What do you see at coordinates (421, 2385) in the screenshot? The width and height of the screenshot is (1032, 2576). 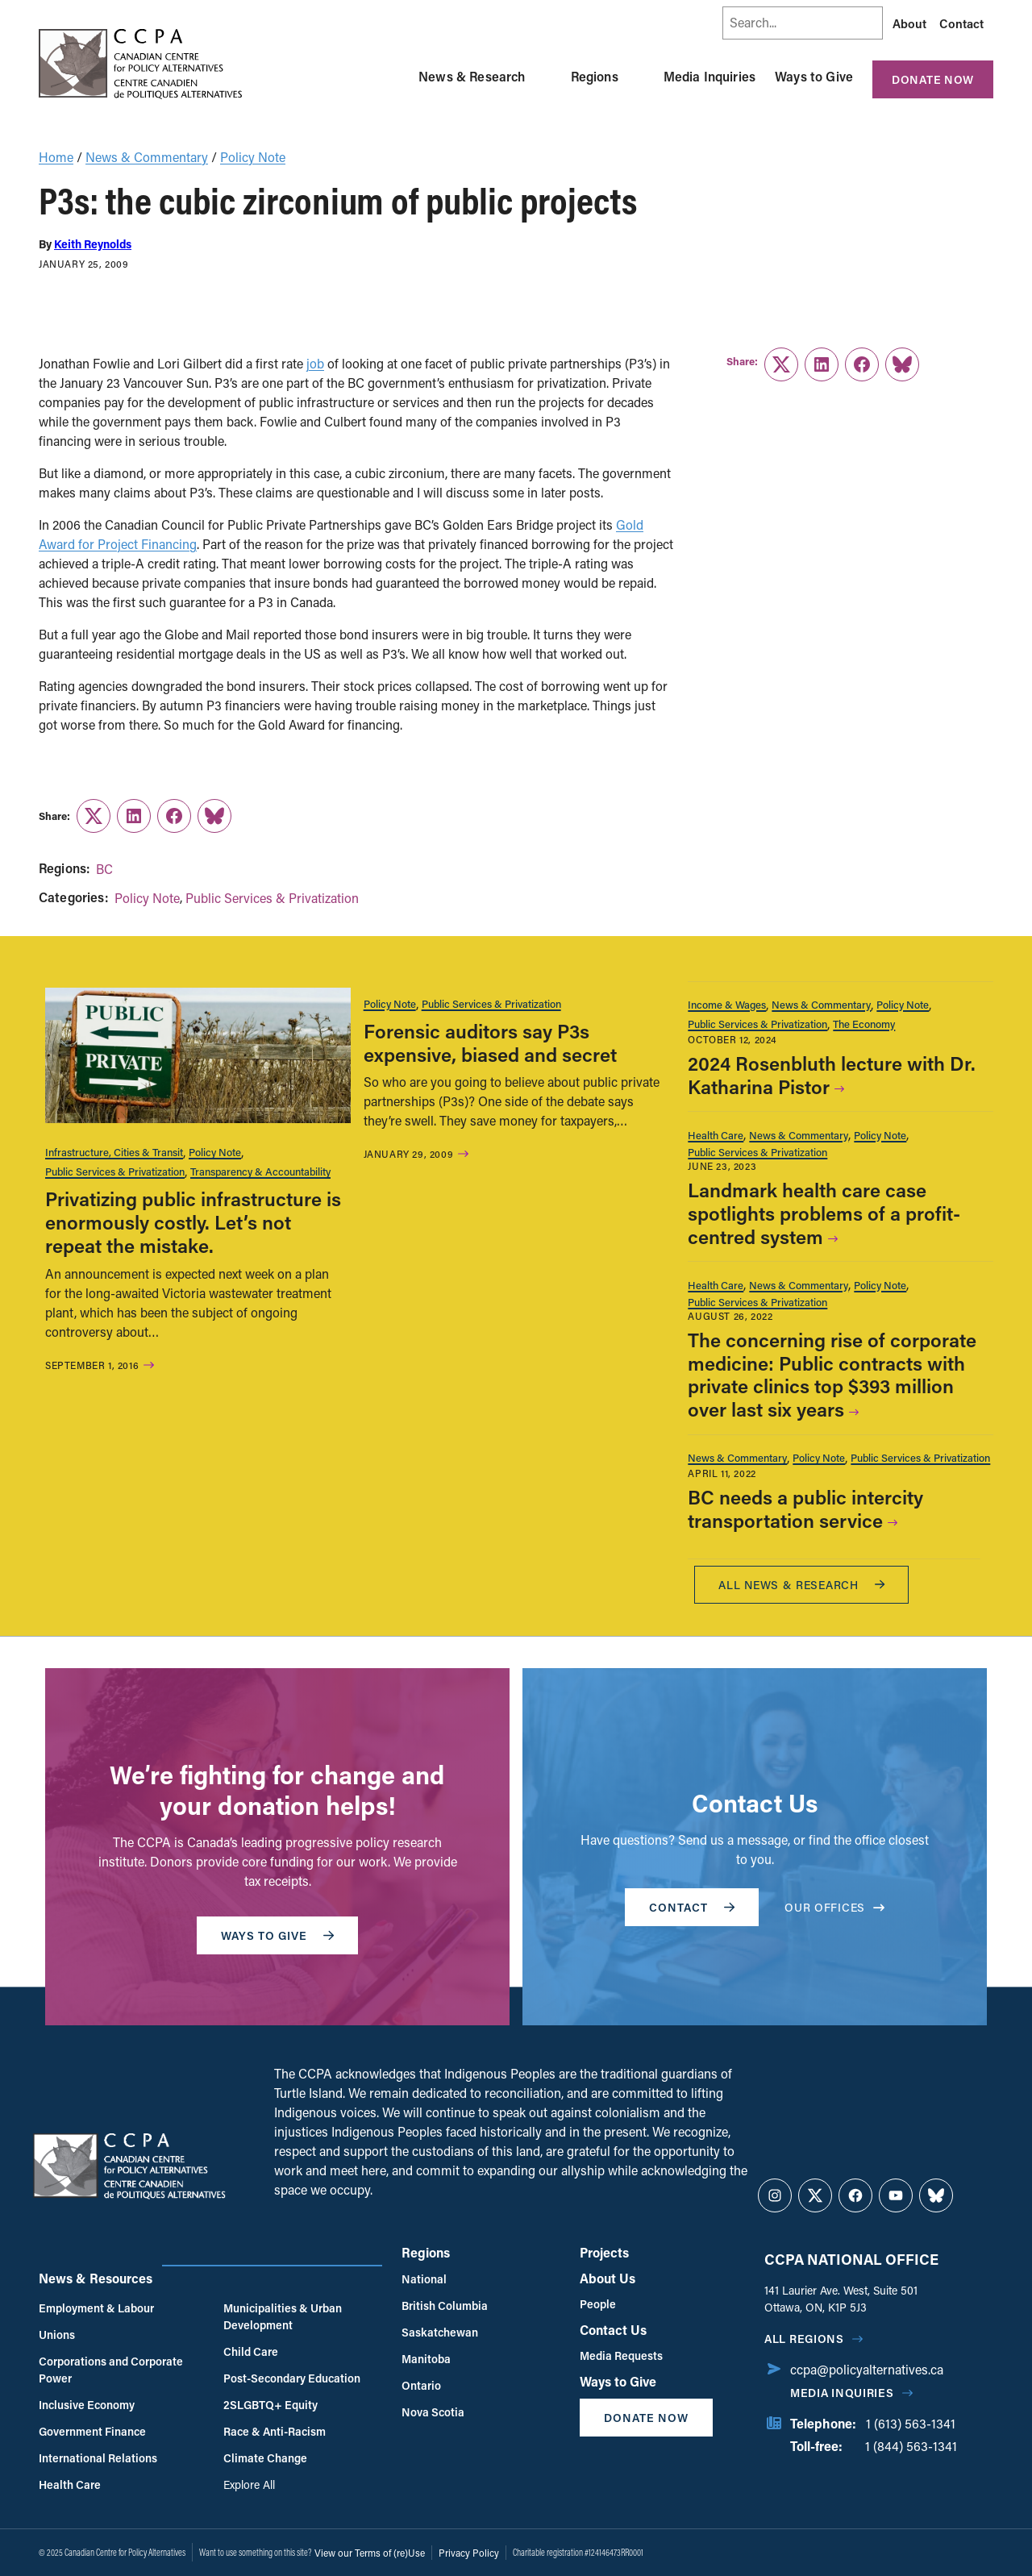 I see `Ontario` at bounding box center [421, 2385].